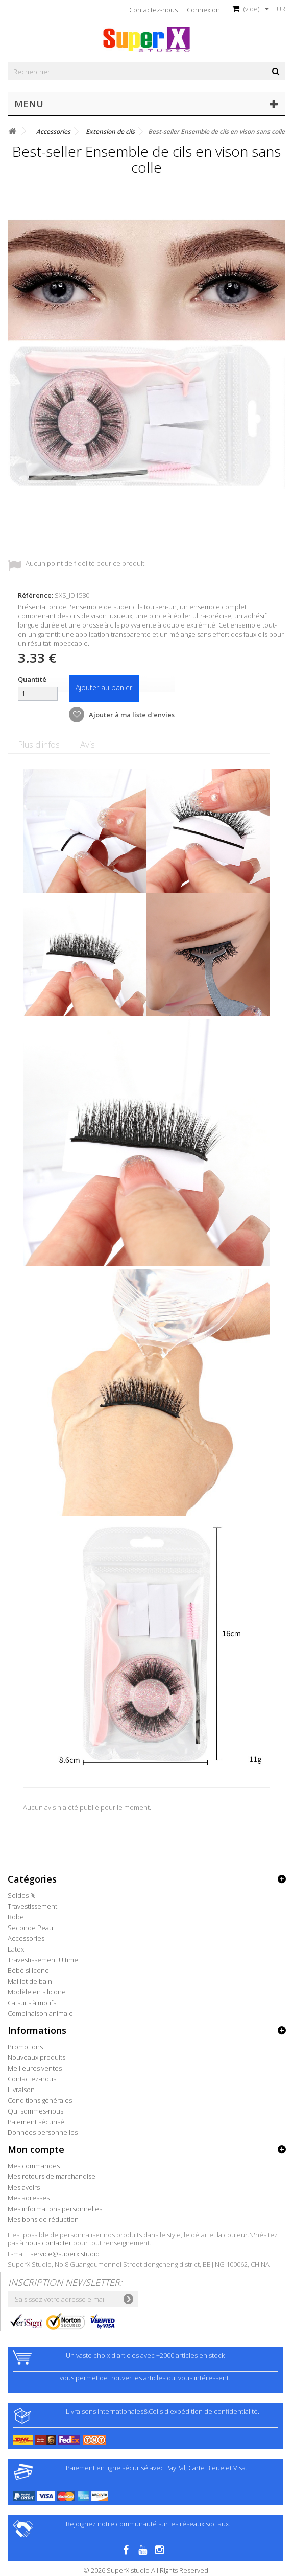 The width and height of the screenshot is (293, 2576). I want to click on Mes avoirs, so click(24, 2187).